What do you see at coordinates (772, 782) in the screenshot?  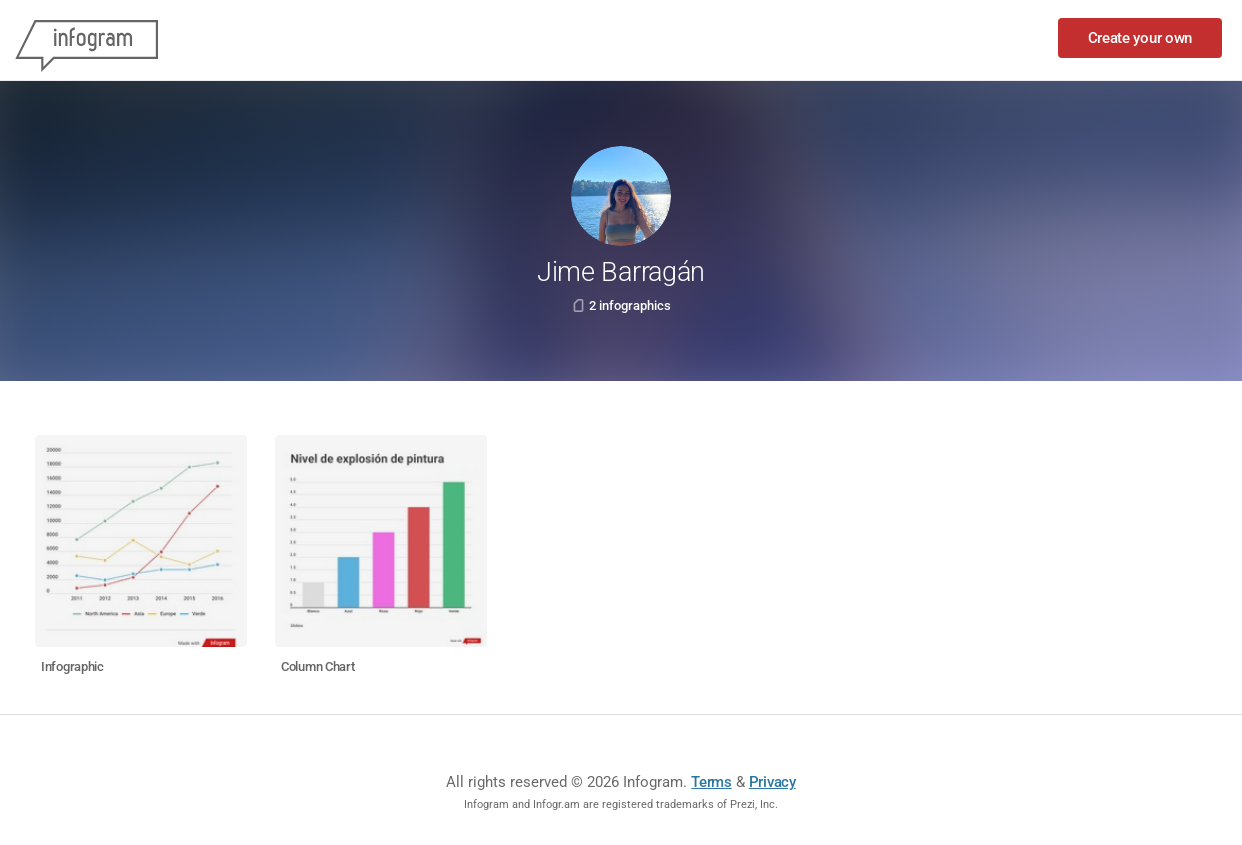 I see `Privacy` at bounding box center [772, 782].